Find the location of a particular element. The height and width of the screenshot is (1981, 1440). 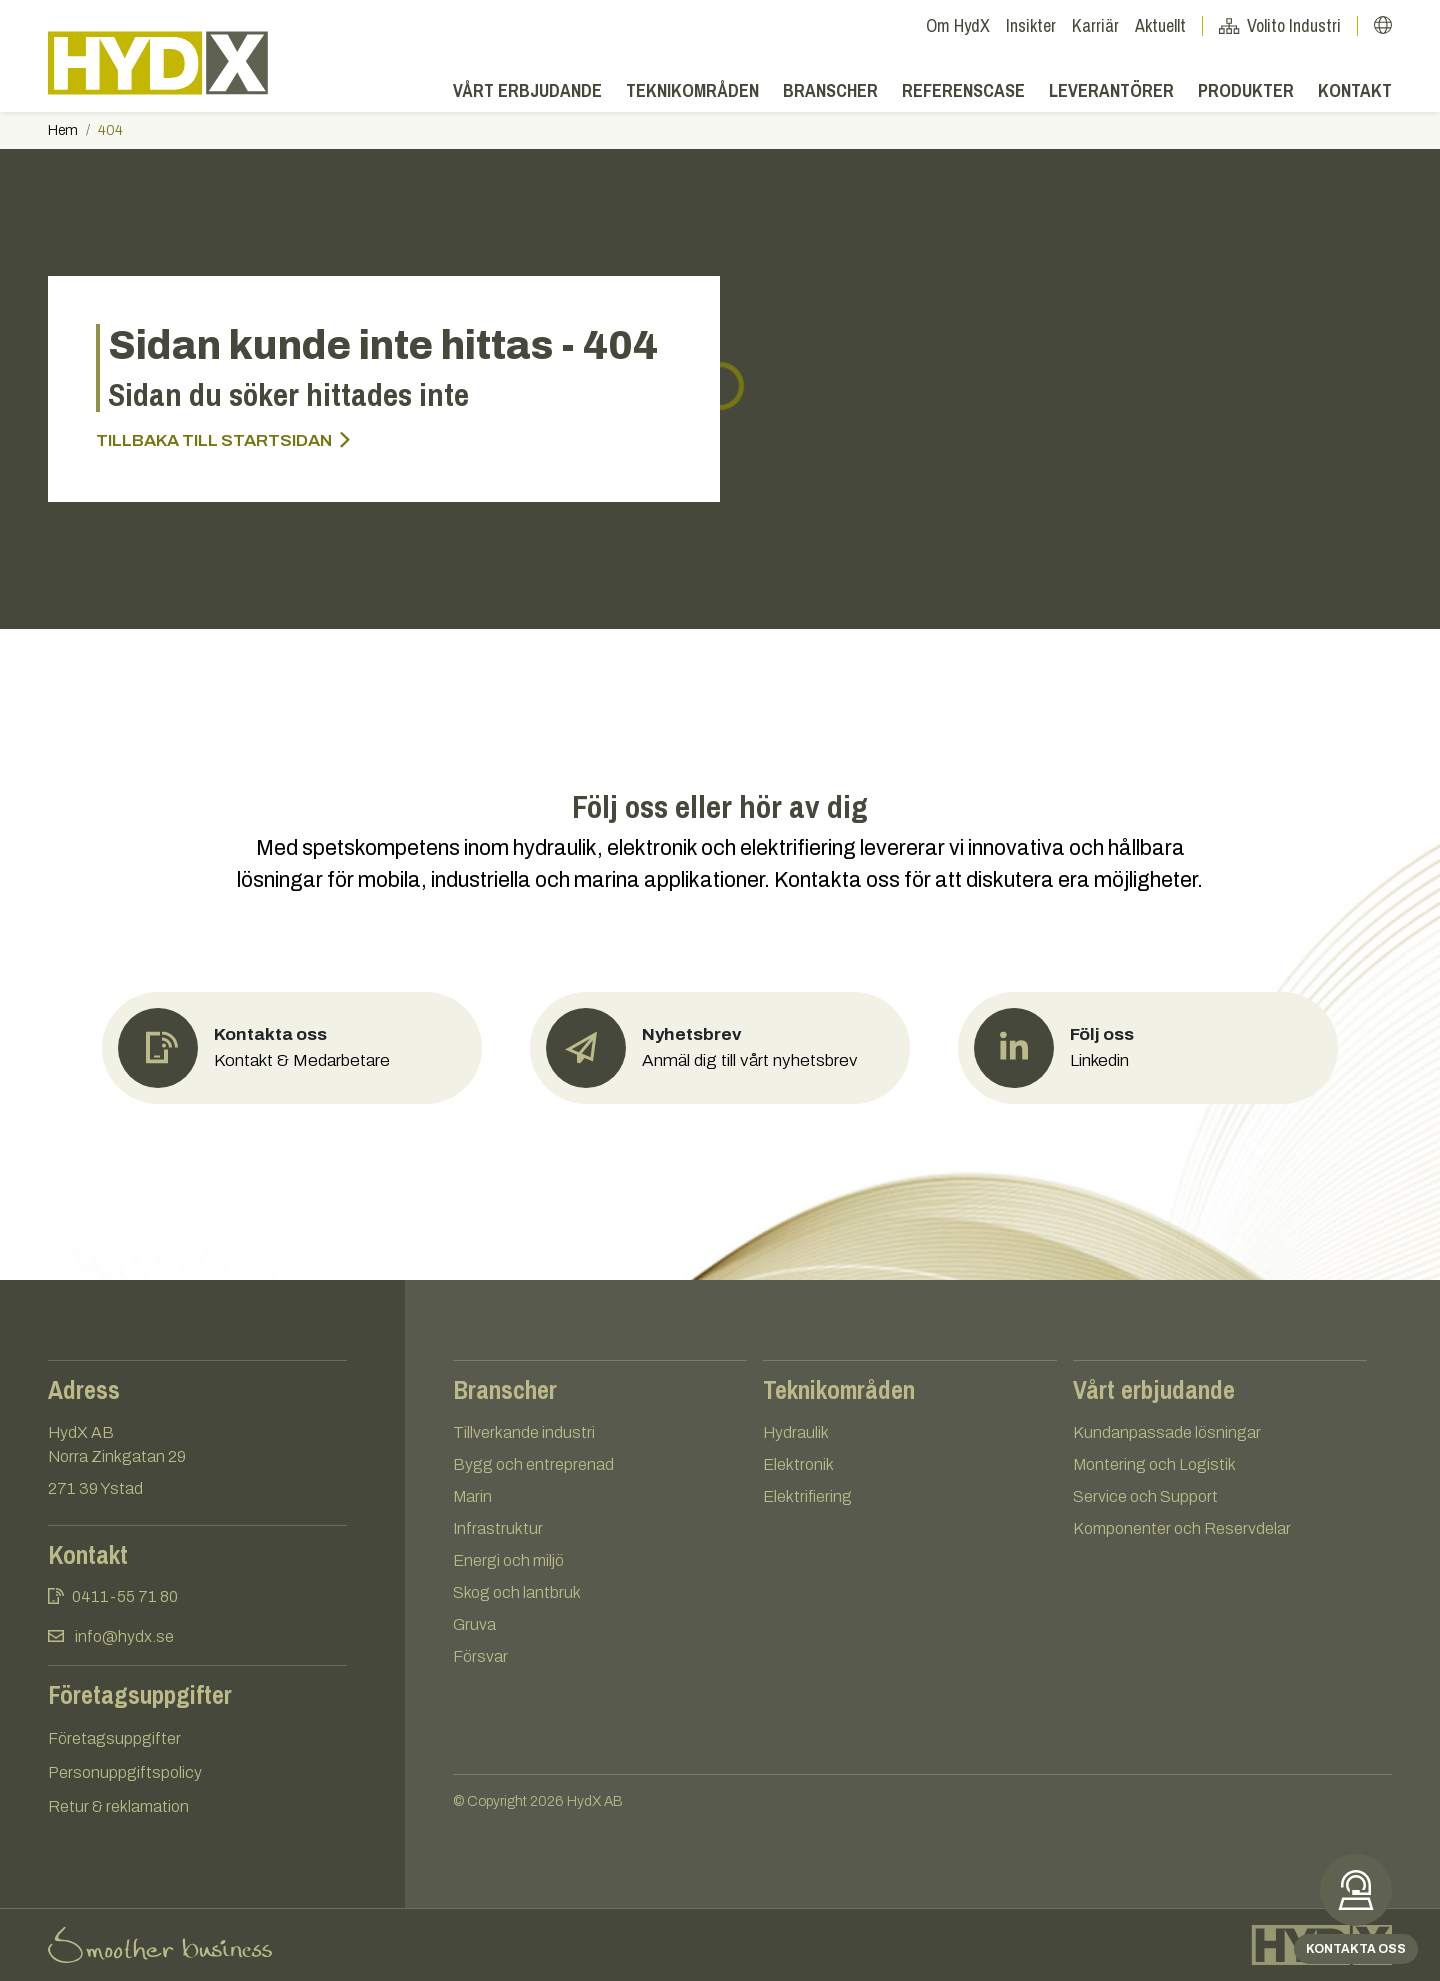

Bygg och entreprenad is located at coordinates (533, 1464).